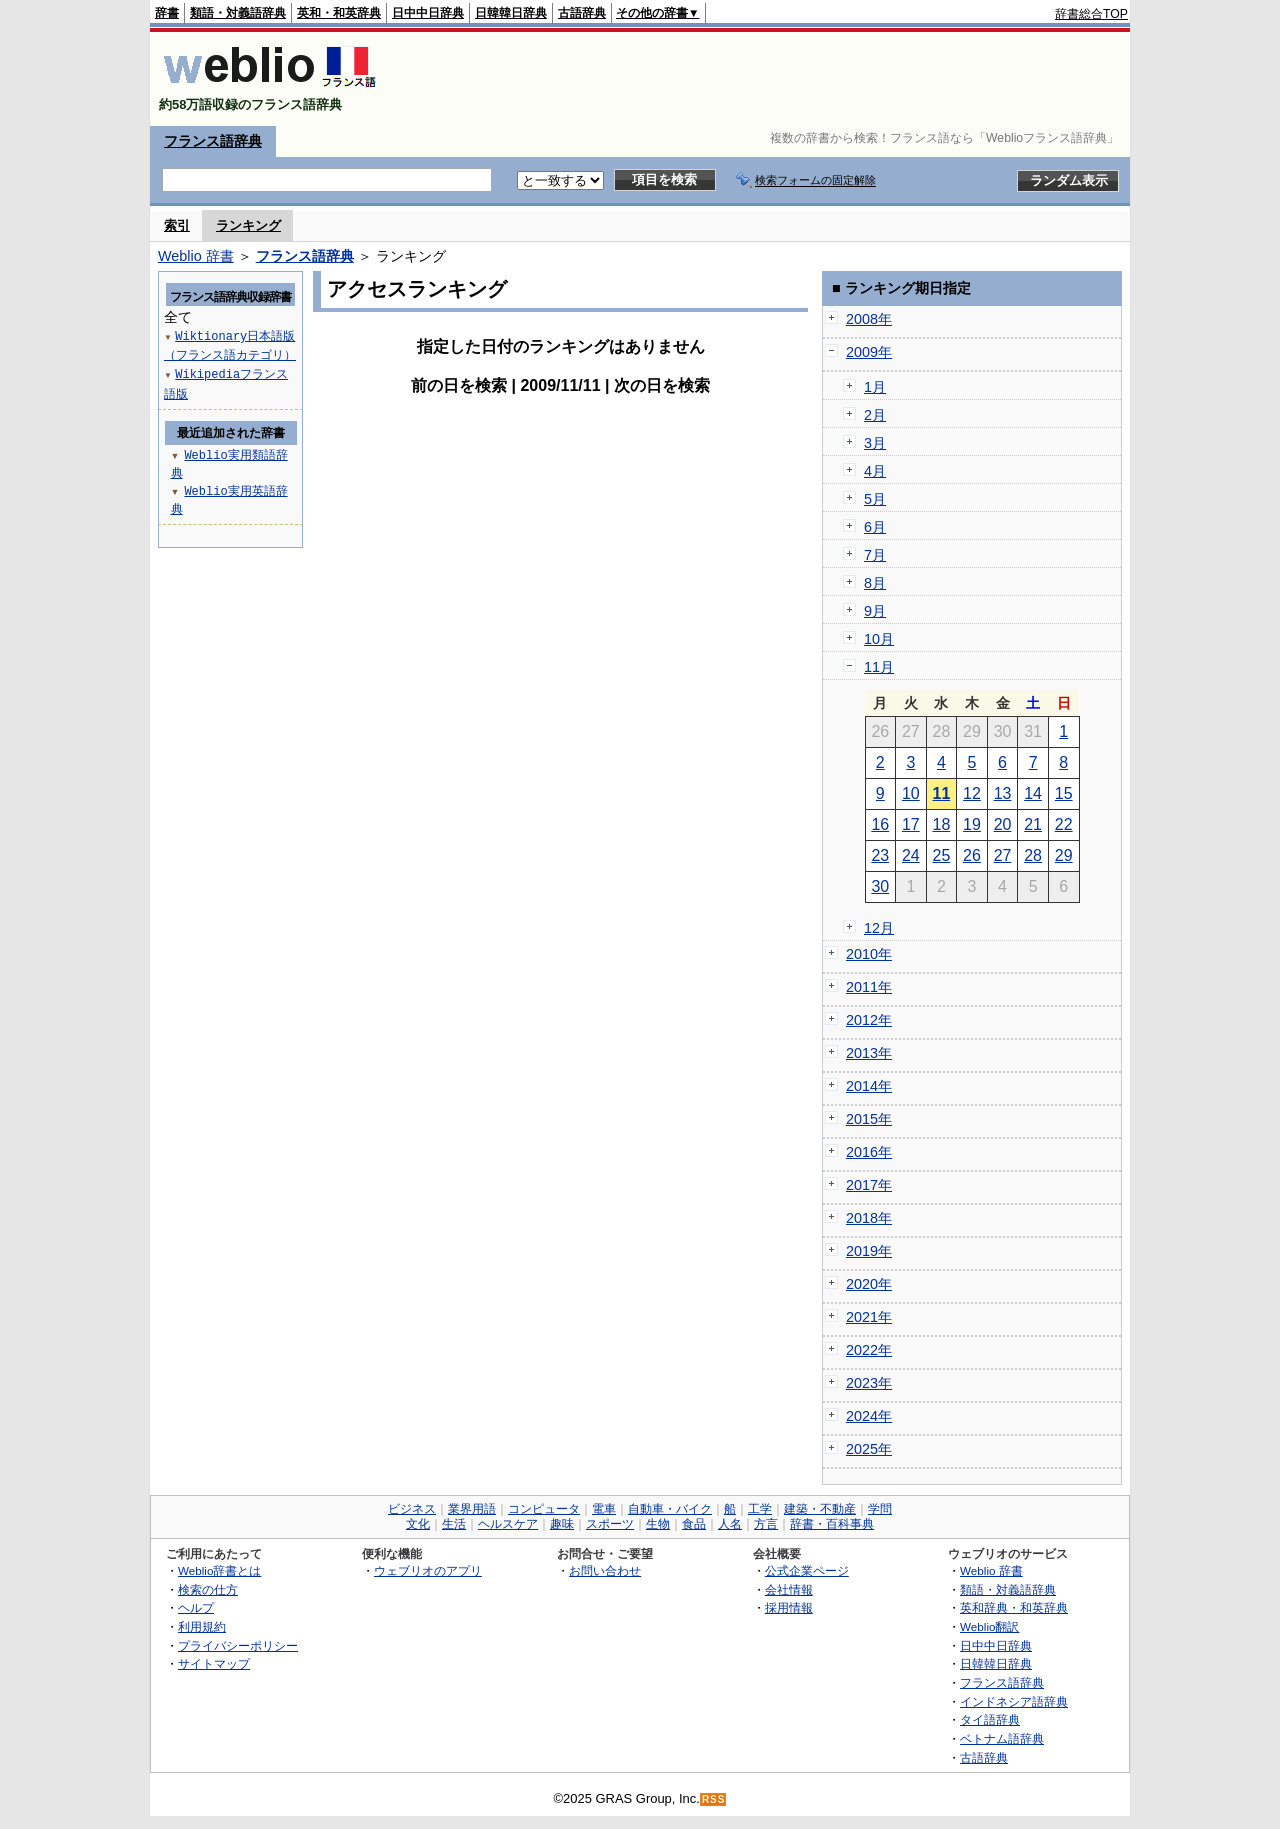 This screenshot has height=1829, width=1280. Describe the element at coordinates (869, 1086) in the screenshot. I see `2014年` at that location.